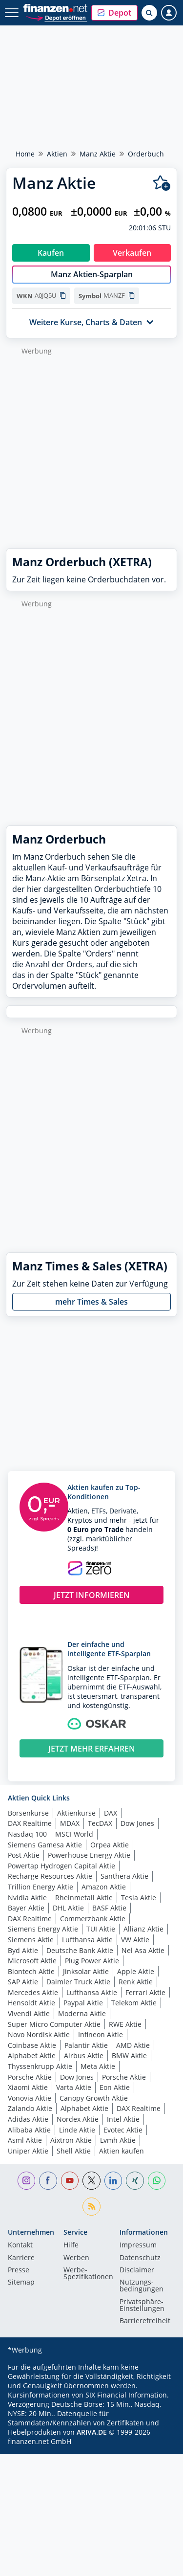 The width and height of the screenshot is (183, 2576). Describe the element at coordinates (140, 2258) in the screenshot. I see `Datenschutz` at that location.